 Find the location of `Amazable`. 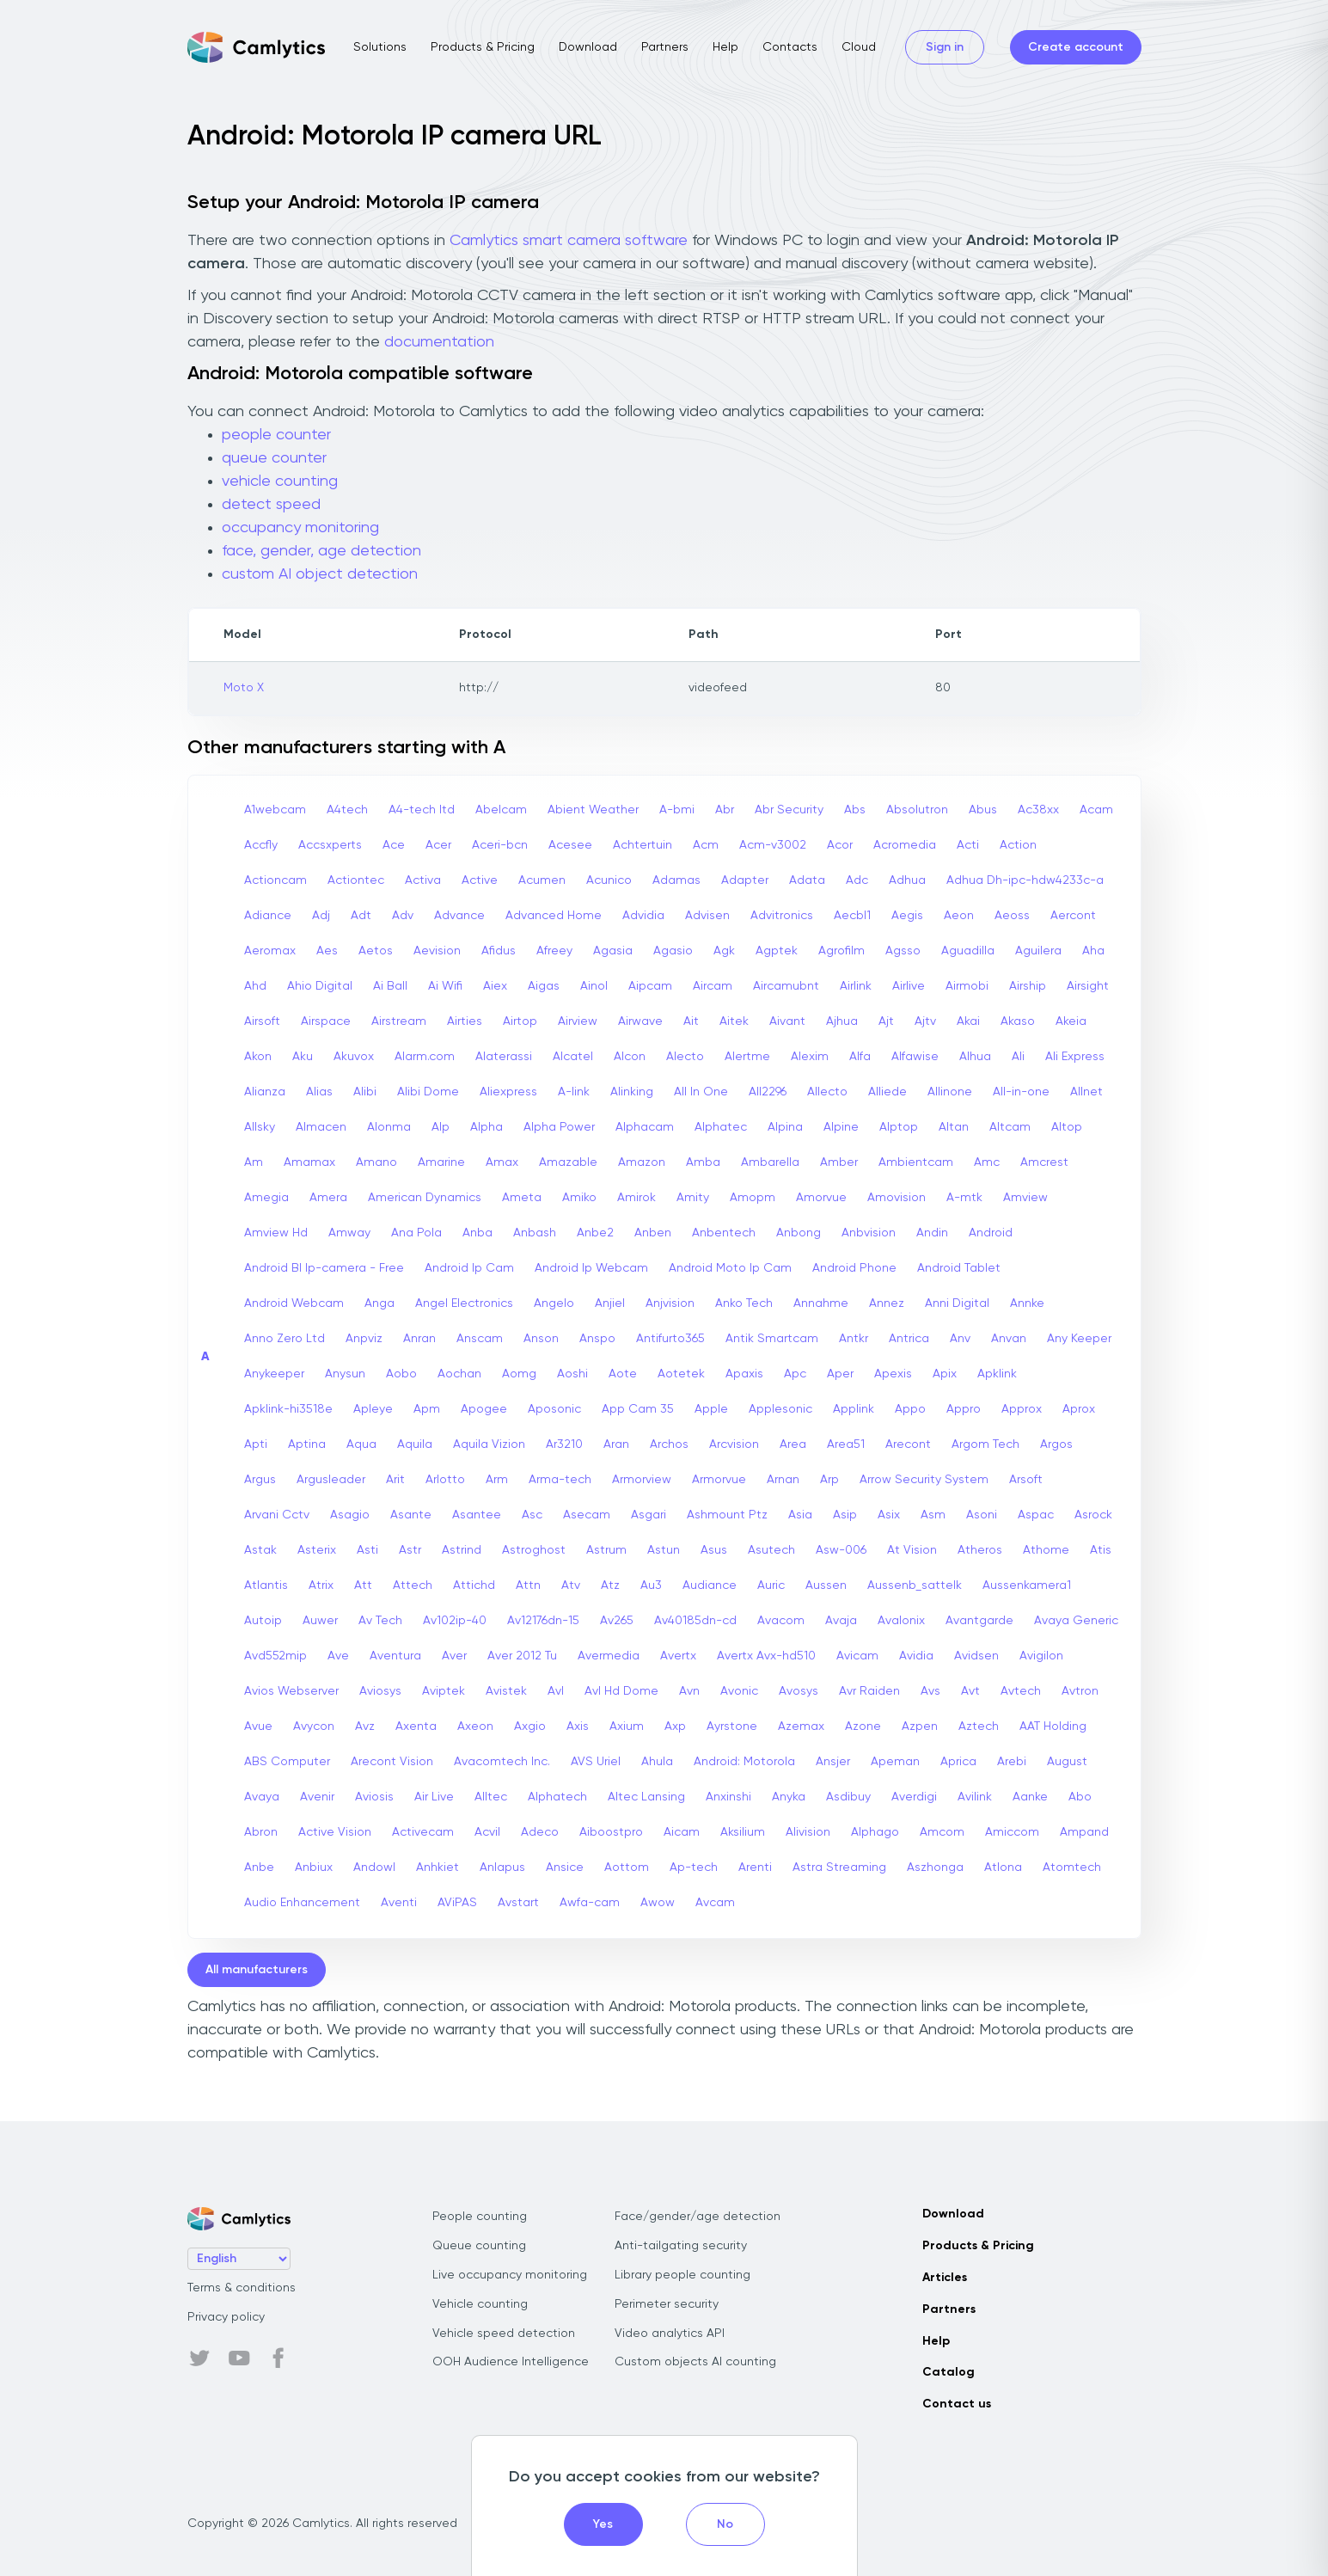

Amazable is located at coordinates (568, 1162).